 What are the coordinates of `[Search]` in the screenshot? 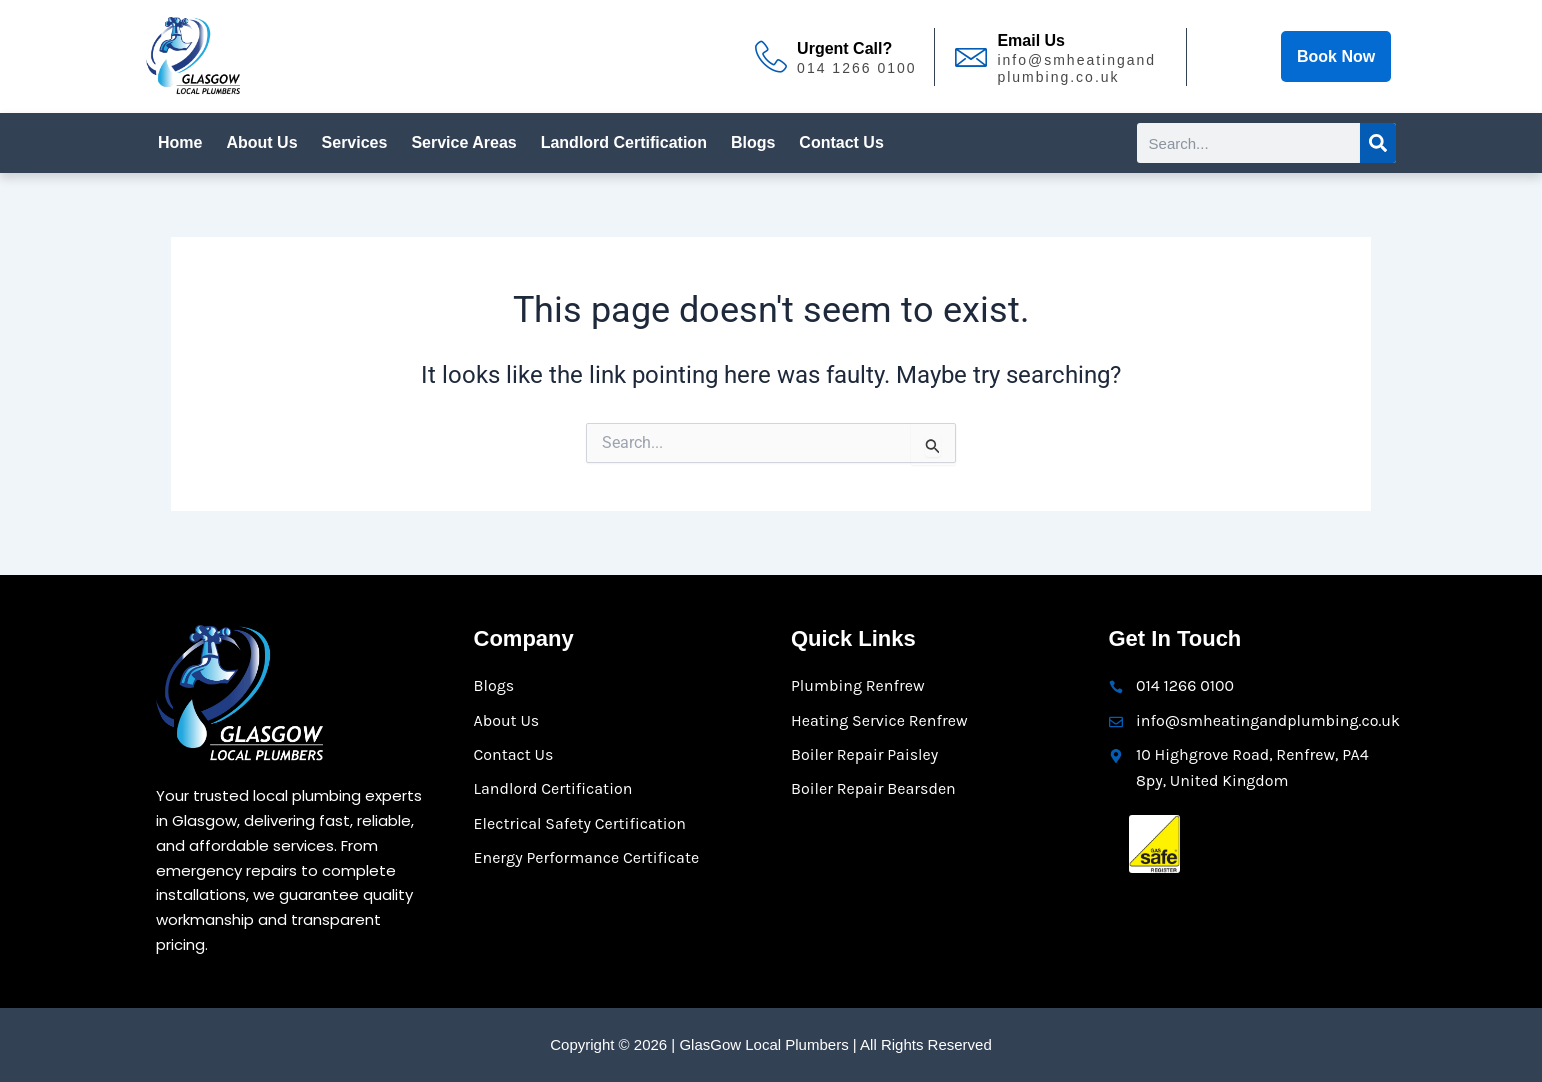 It's located at (1378, 143).